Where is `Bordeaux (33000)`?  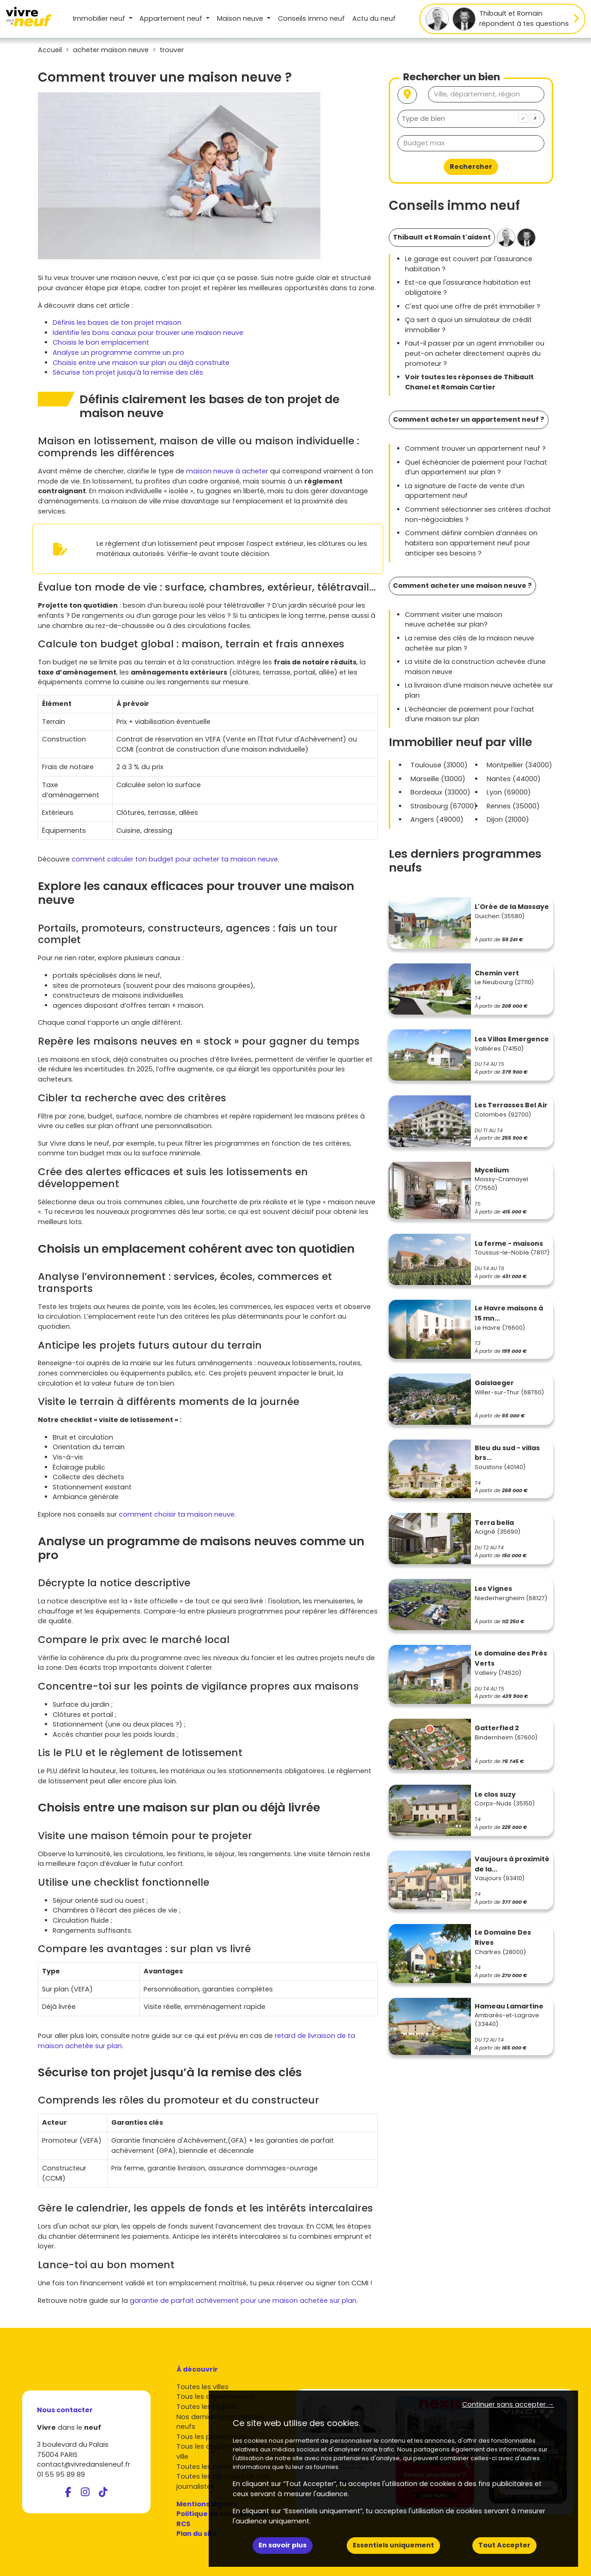
Bordeaux (33000) is located at coordinates (440, 792).